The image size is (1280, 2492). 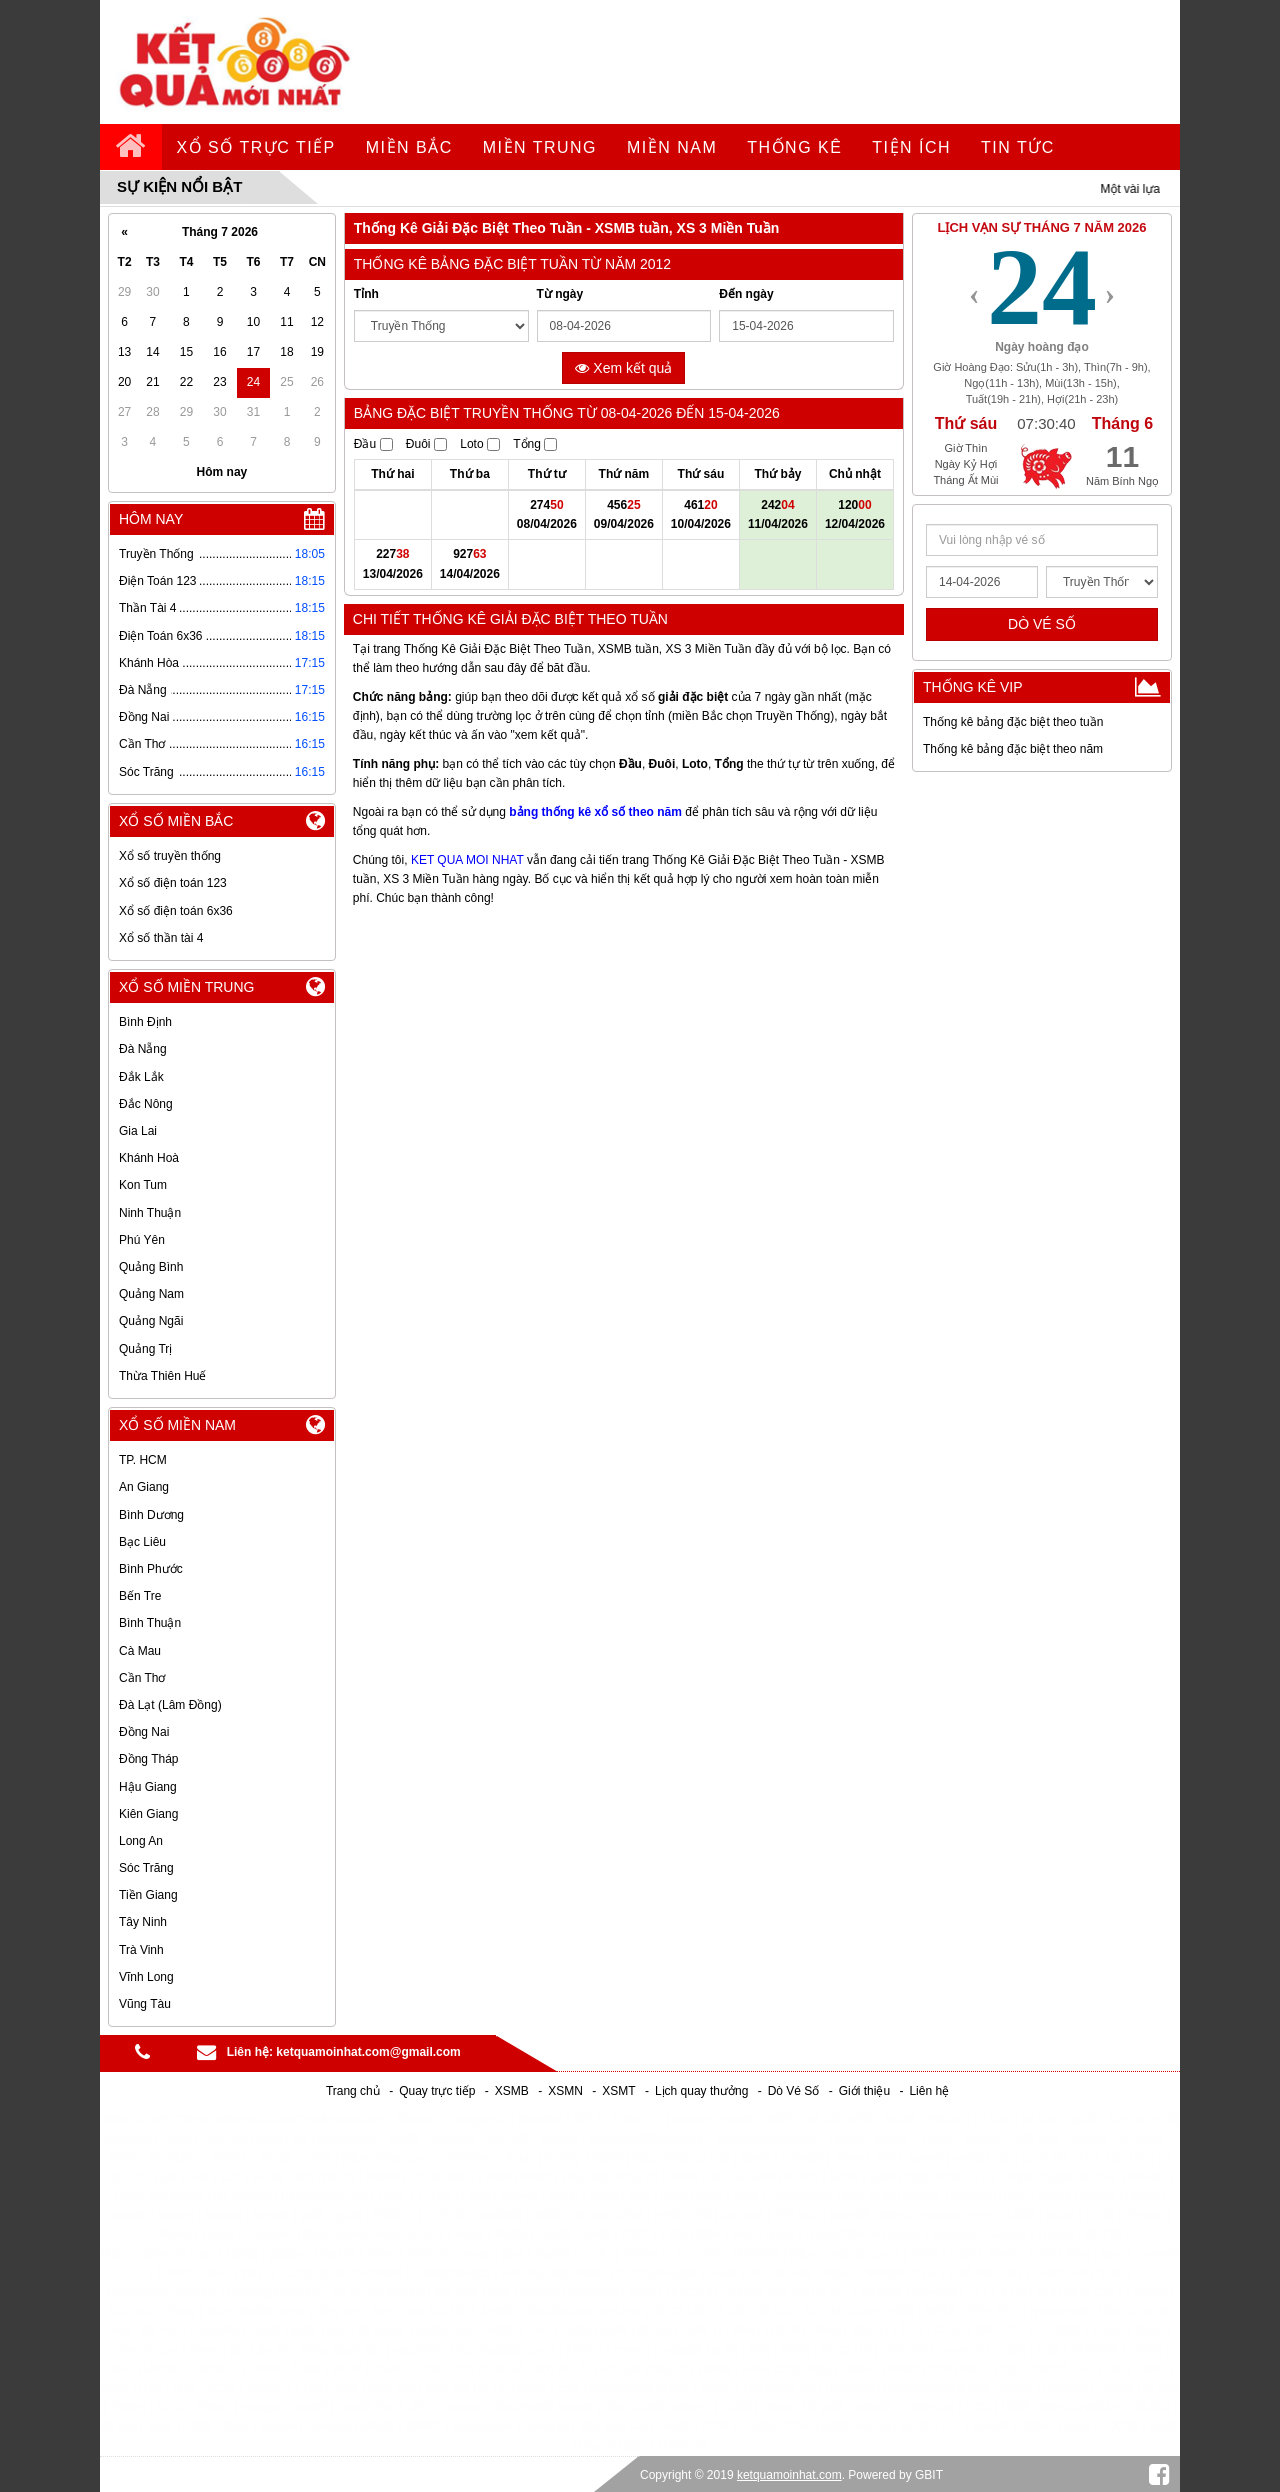 I want to click on Cần Thơ, so click(x=142, y=744).